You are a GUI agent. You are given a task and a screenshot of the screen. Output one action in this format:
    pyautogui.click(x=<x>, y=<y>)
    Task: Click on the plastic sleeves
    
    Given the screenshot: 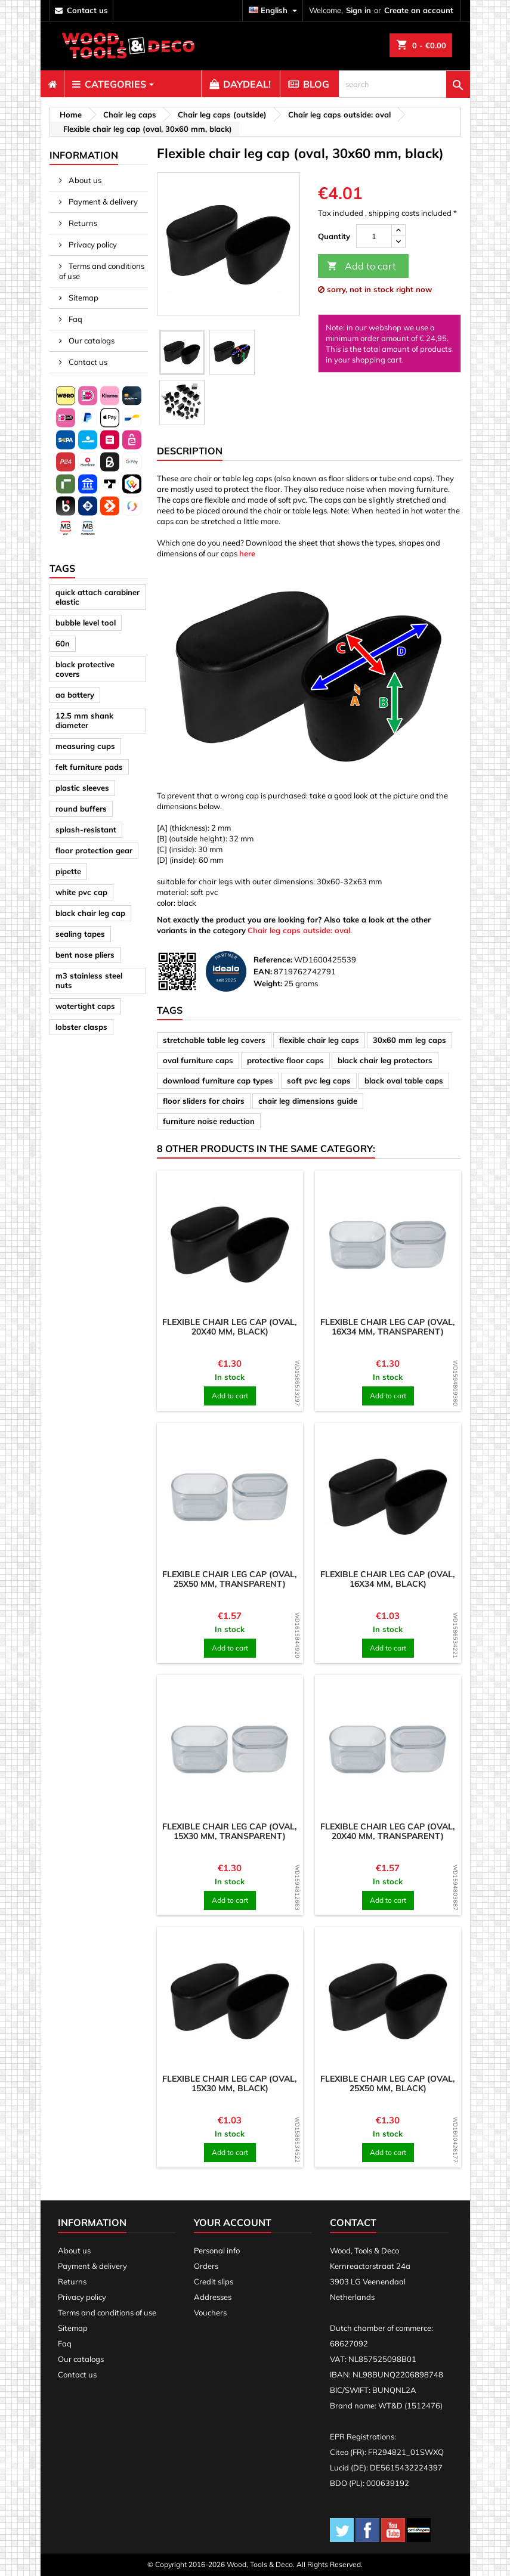 What is the action you would take?
    pyautogui.click(x=82, y=787)
    